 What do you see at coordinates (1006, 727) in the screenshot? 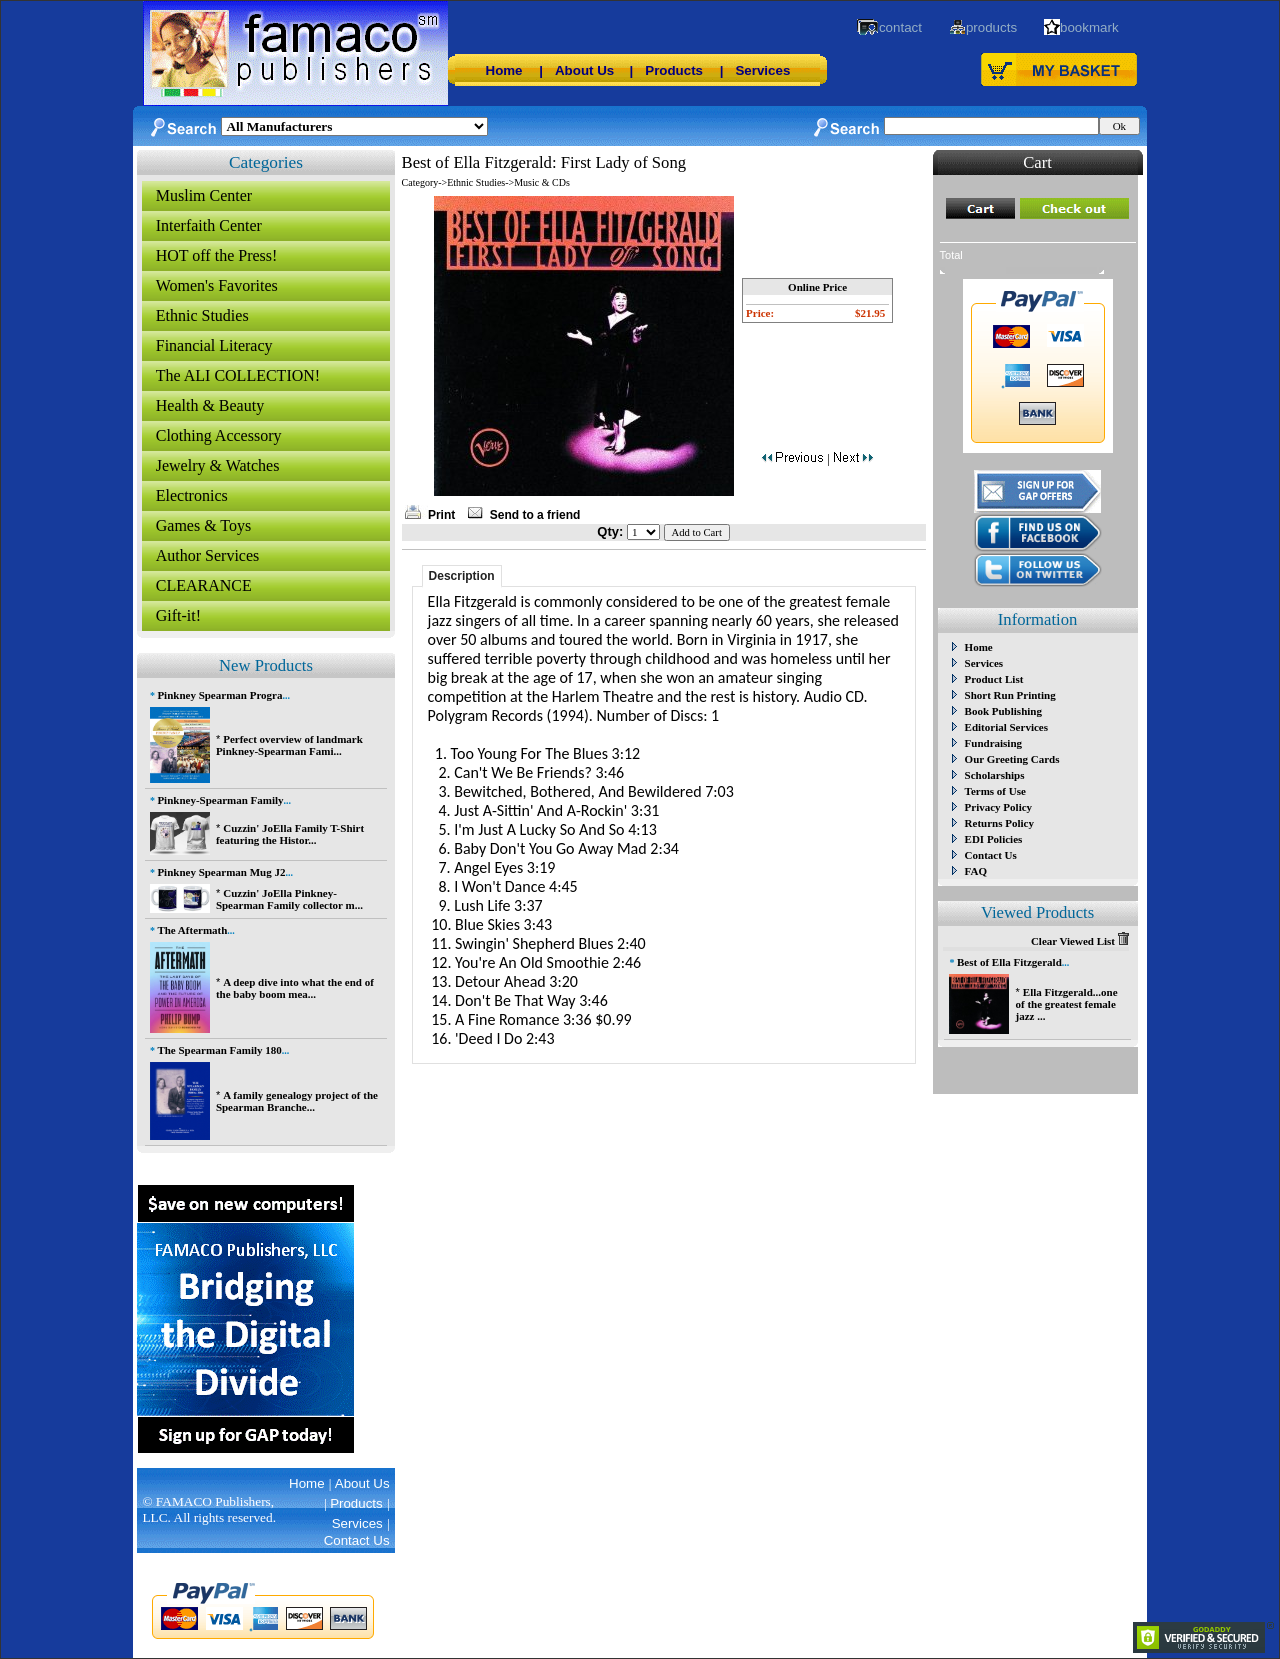
I see `Editorial Services` at bounding box center [1006, 727].